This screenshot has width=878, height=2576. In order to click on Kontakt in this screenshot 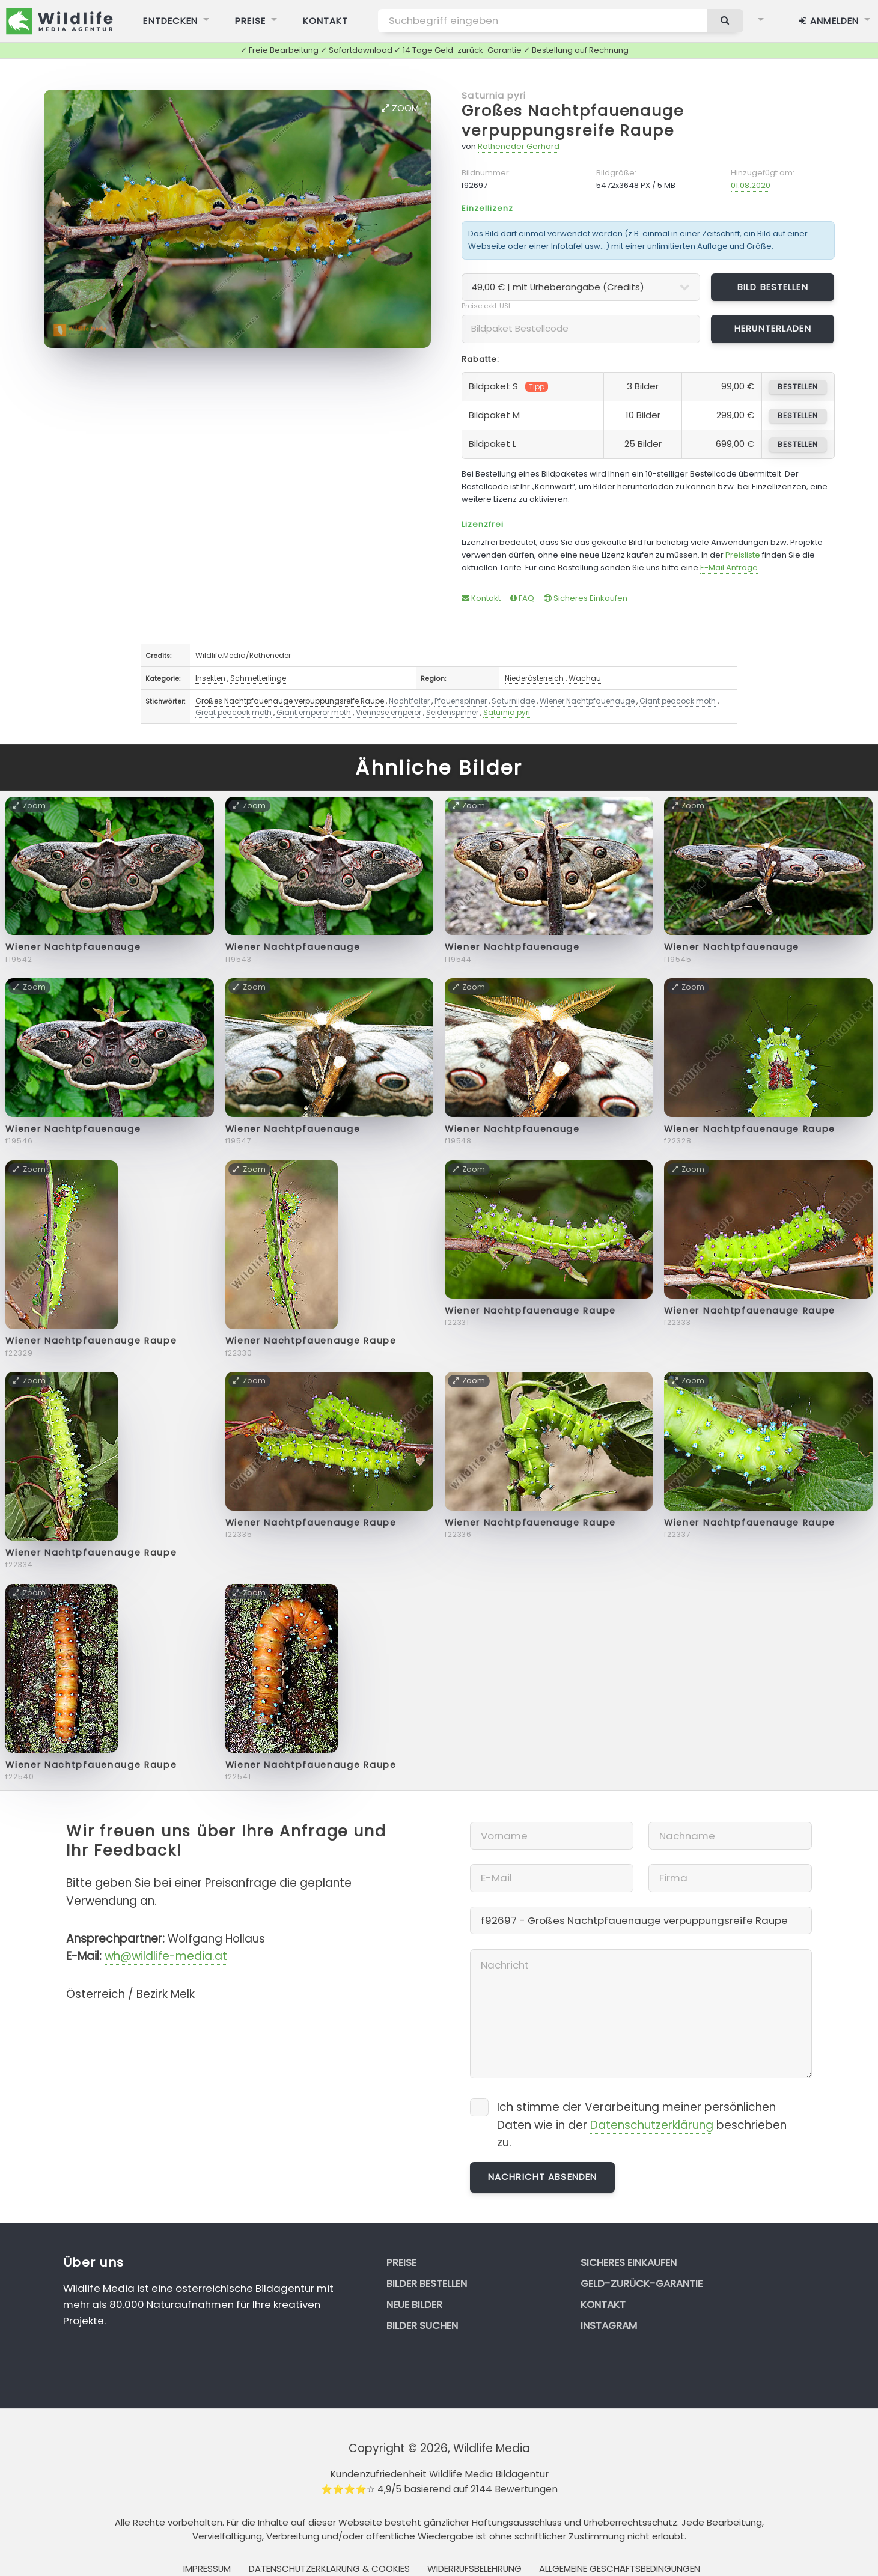, I will do `click(481, 598)`.